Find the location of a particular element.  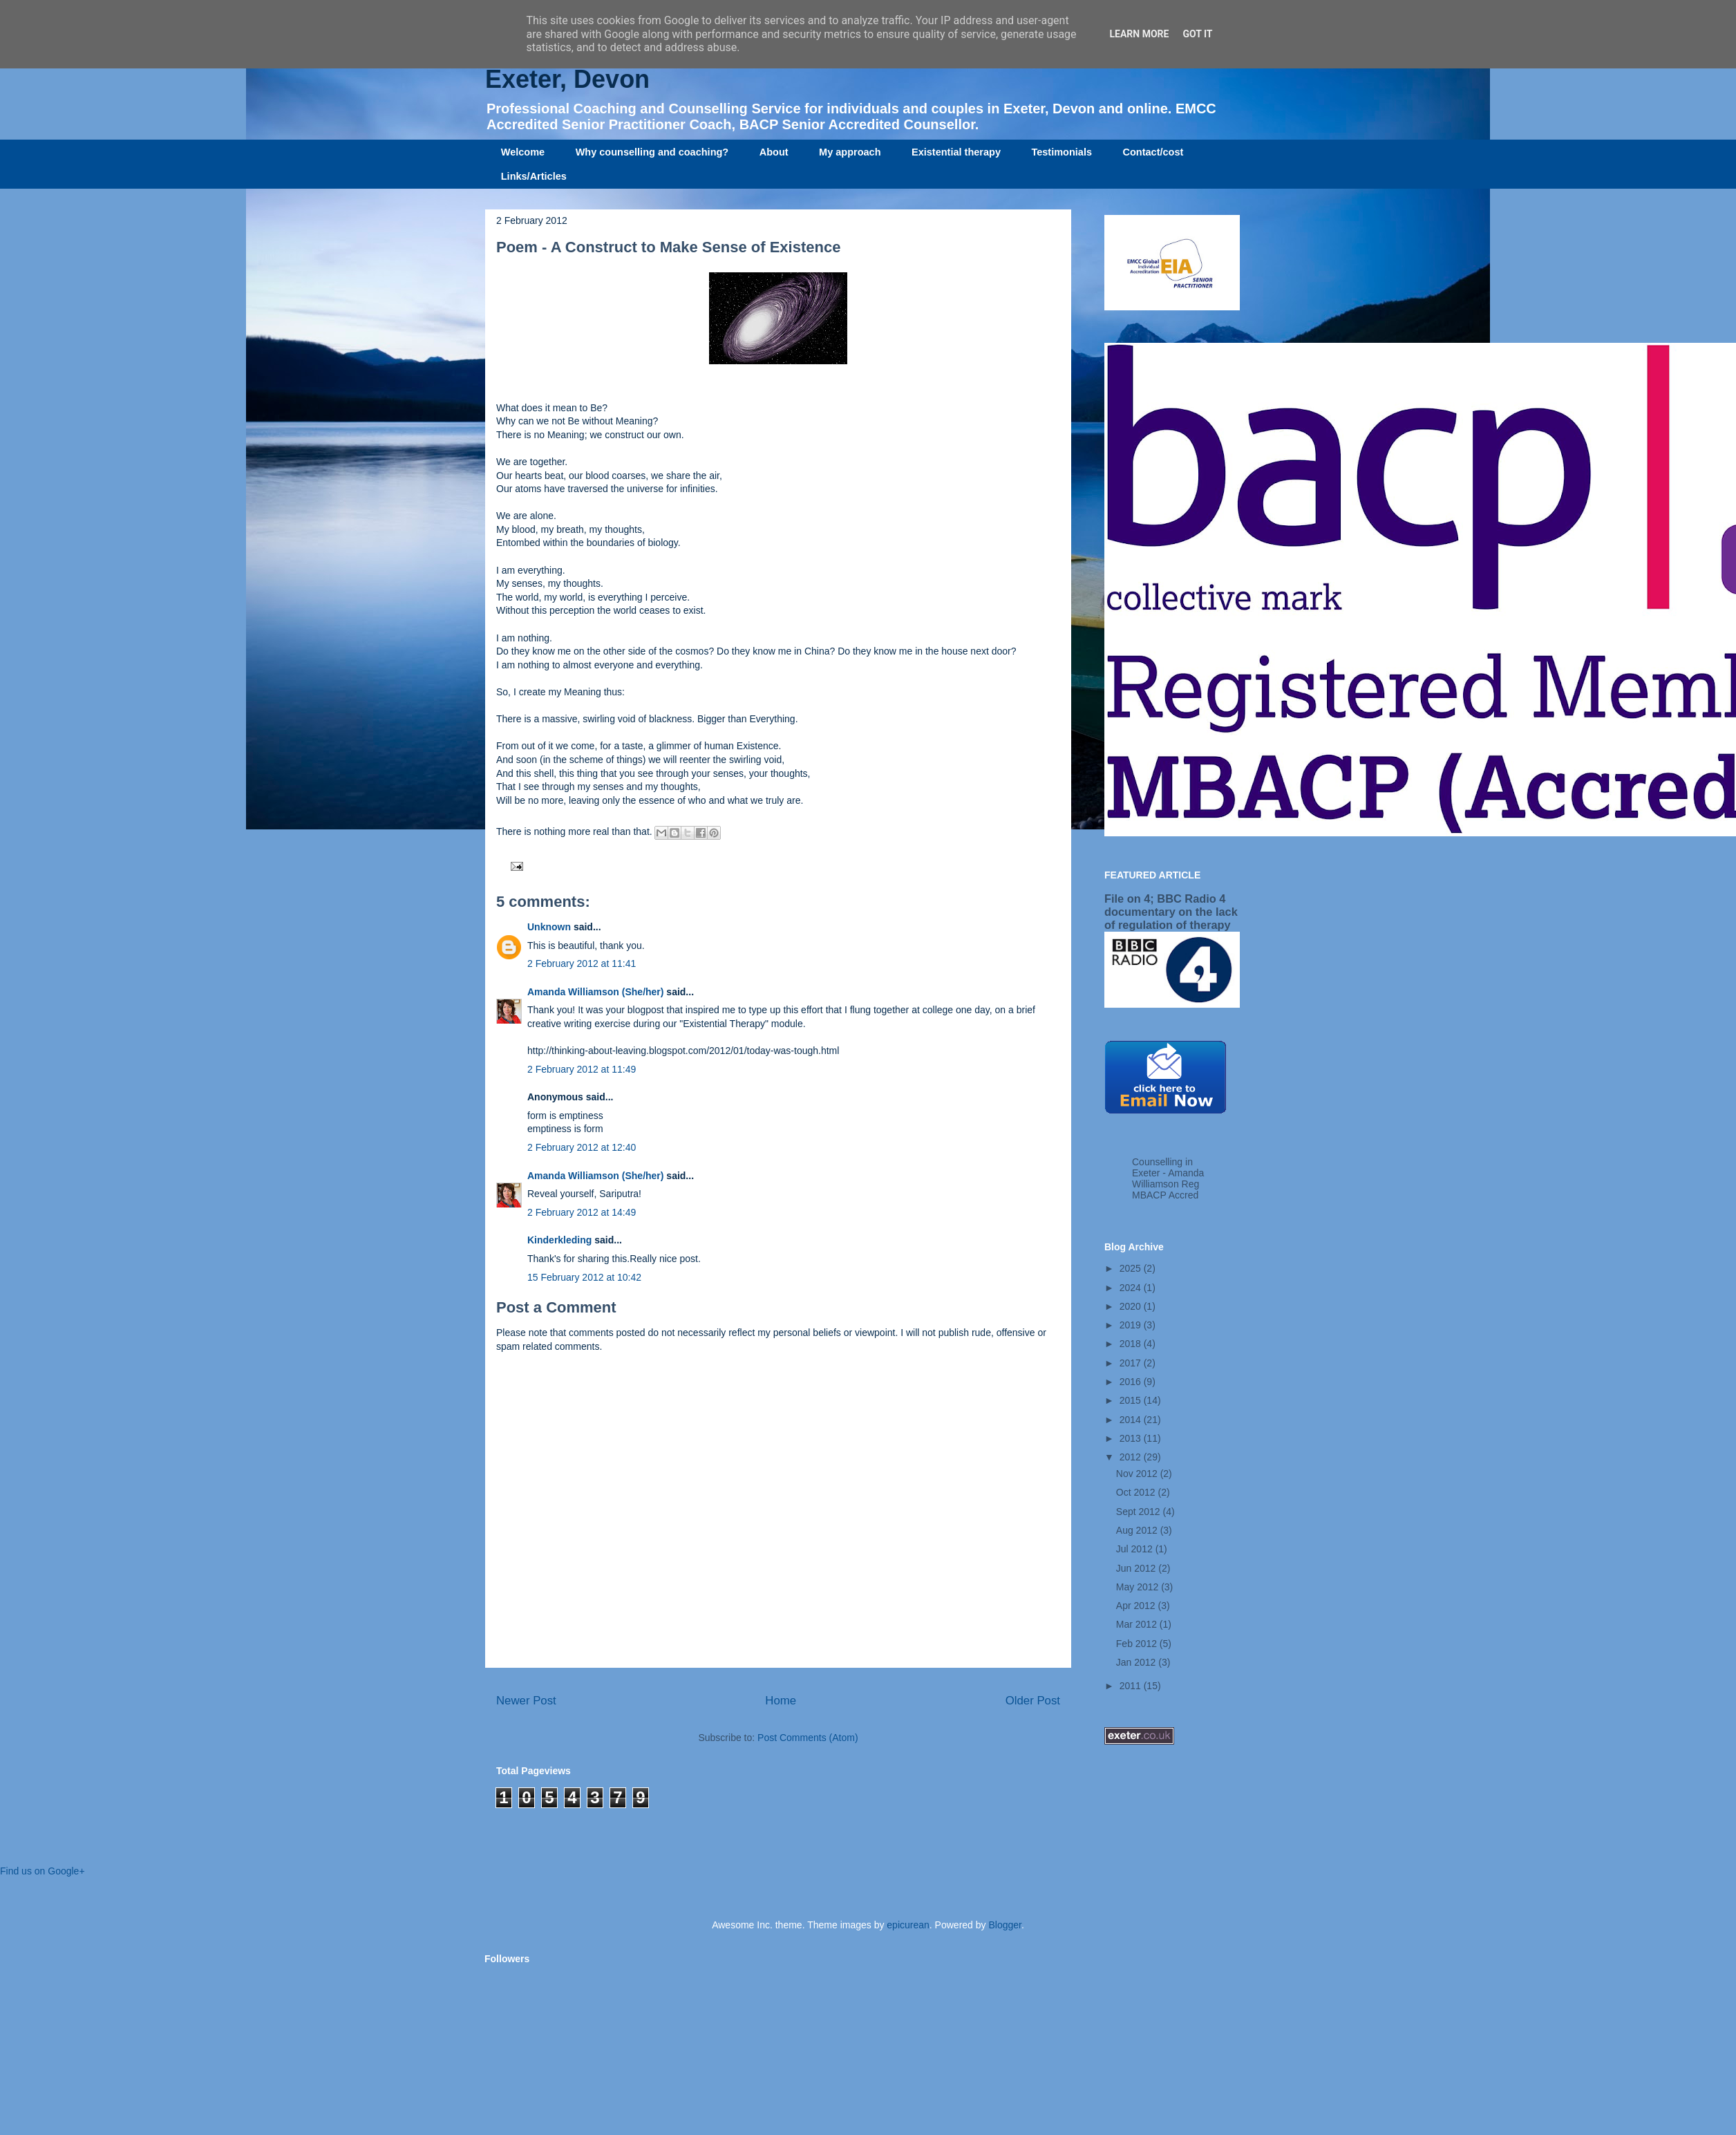

Older Post is located at coordinates (1033, 1700).